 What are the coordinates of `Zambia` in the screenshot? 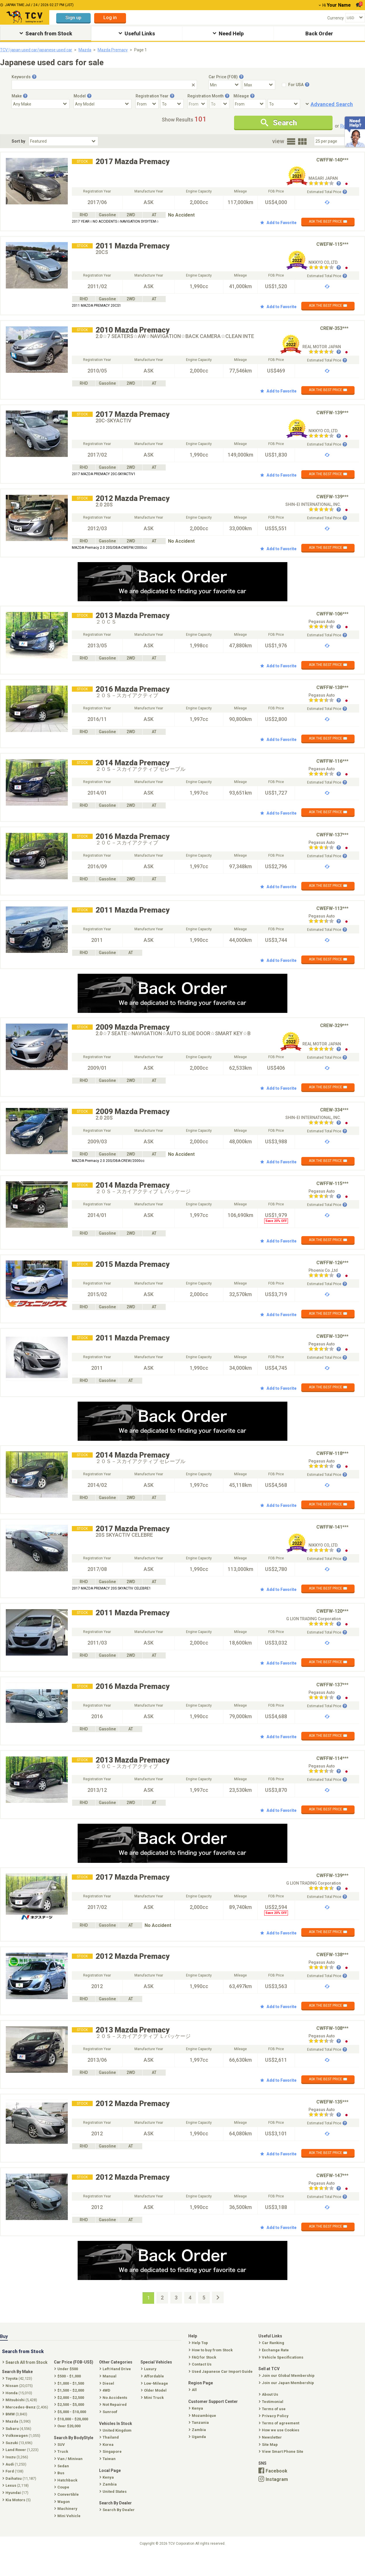 It's located at (198, 2430).